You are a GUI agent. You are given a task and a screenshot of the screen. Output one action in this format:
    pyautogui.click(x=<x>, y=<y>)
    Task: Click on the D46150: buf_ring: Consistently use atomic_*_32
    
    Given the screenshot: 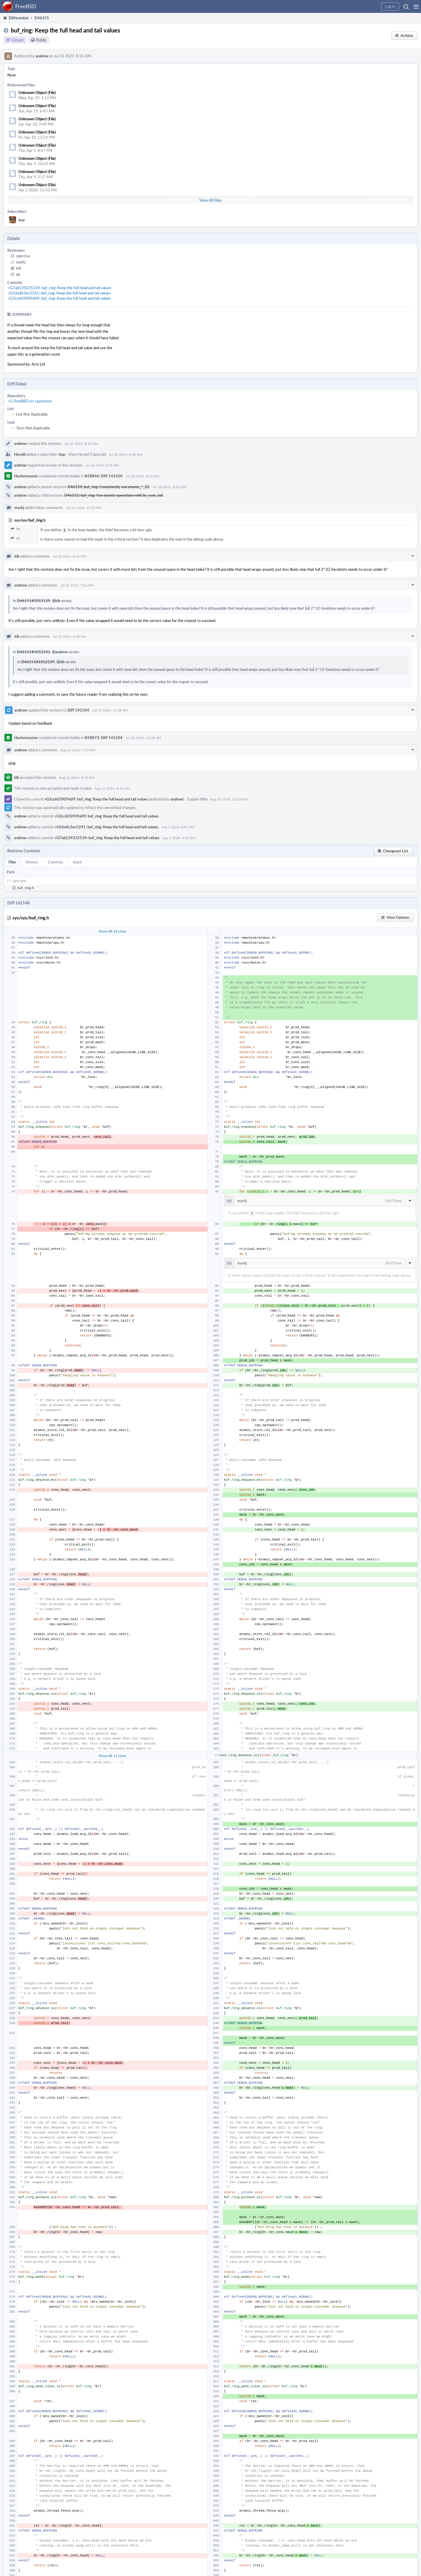 What is the action you would take?
    pyautogui.click(x=108, y=486)
    